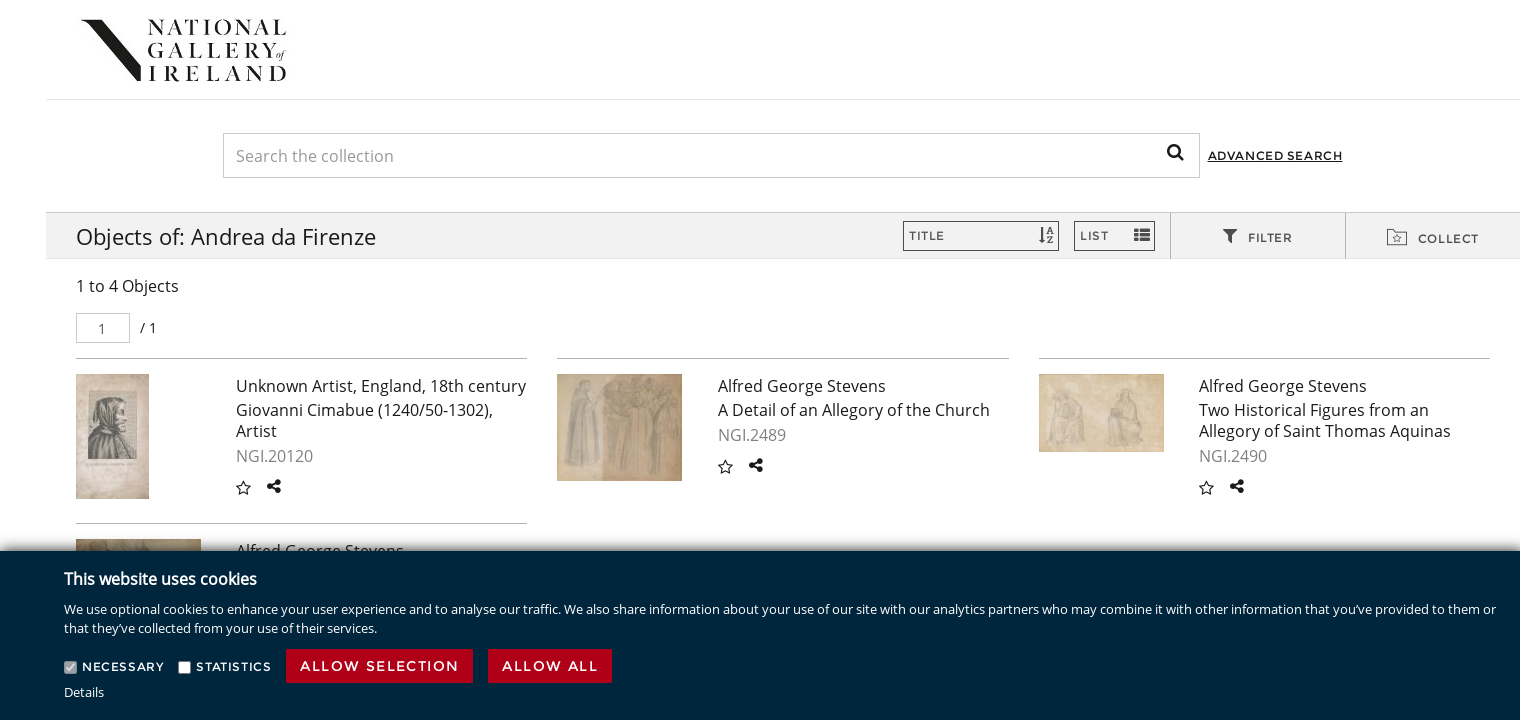 The image size is (1520, 720). Describe the element at coordinates (981, 236) in the screenshot. I see `[Sort]` at that location.